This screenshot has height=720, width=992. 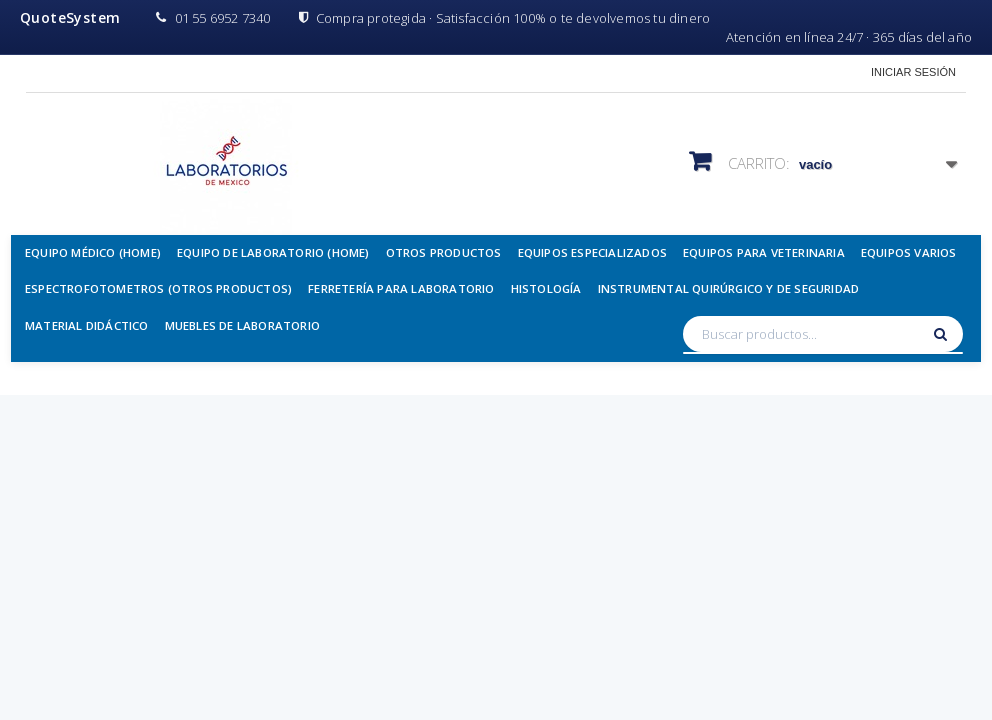 I want to click on Equipos Especializados, so click(x=592, y=252).